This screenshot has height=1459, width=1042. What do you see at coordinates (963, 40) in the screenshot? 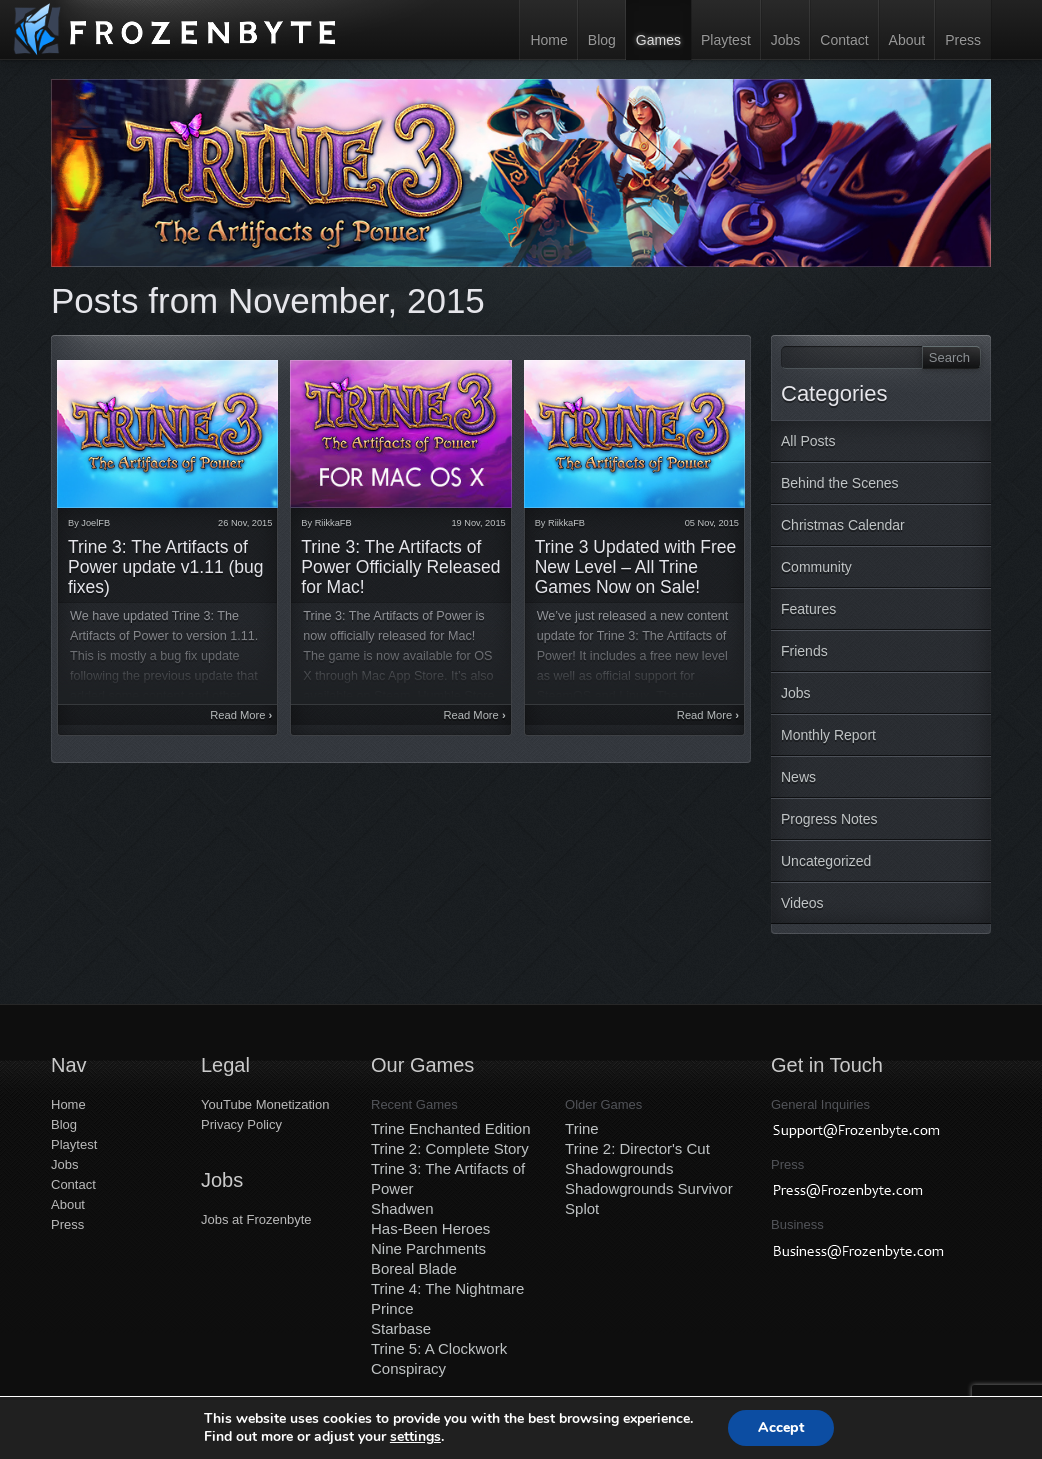
I see `Press` at bounding box center [963, 40].